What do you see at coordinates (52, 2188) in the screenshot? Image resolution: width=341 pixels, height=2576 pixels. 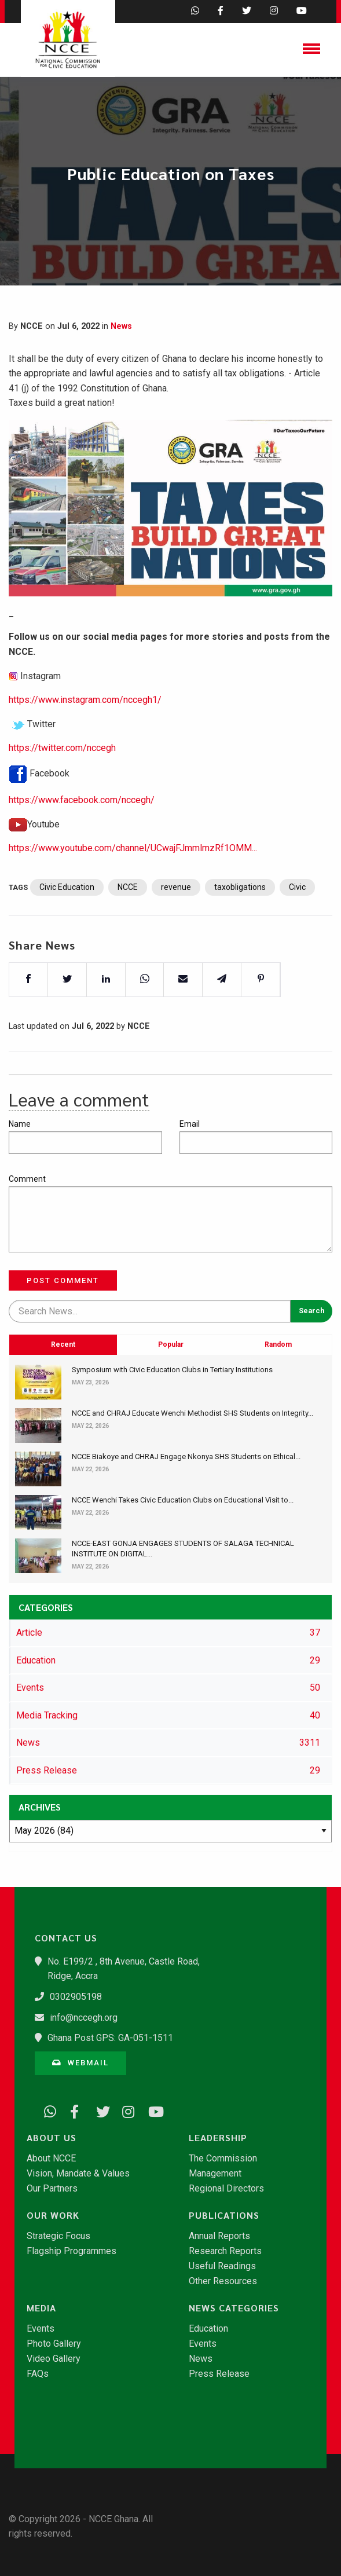 I see `Our Partners` at bounding box center [52, 2188].